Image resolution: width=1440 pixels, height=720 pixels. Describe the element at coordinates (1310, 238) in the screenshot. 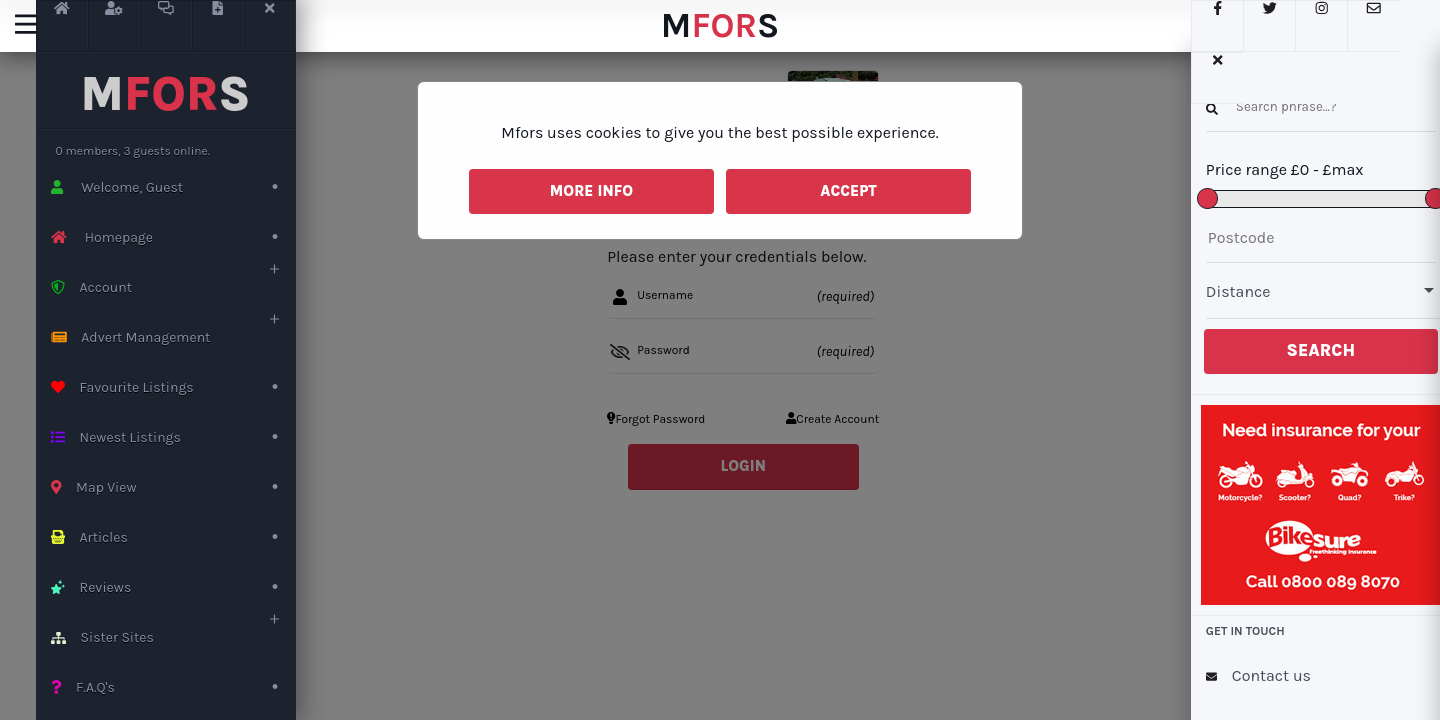

I see `[Enter the postcode to do a local search]` at that location.